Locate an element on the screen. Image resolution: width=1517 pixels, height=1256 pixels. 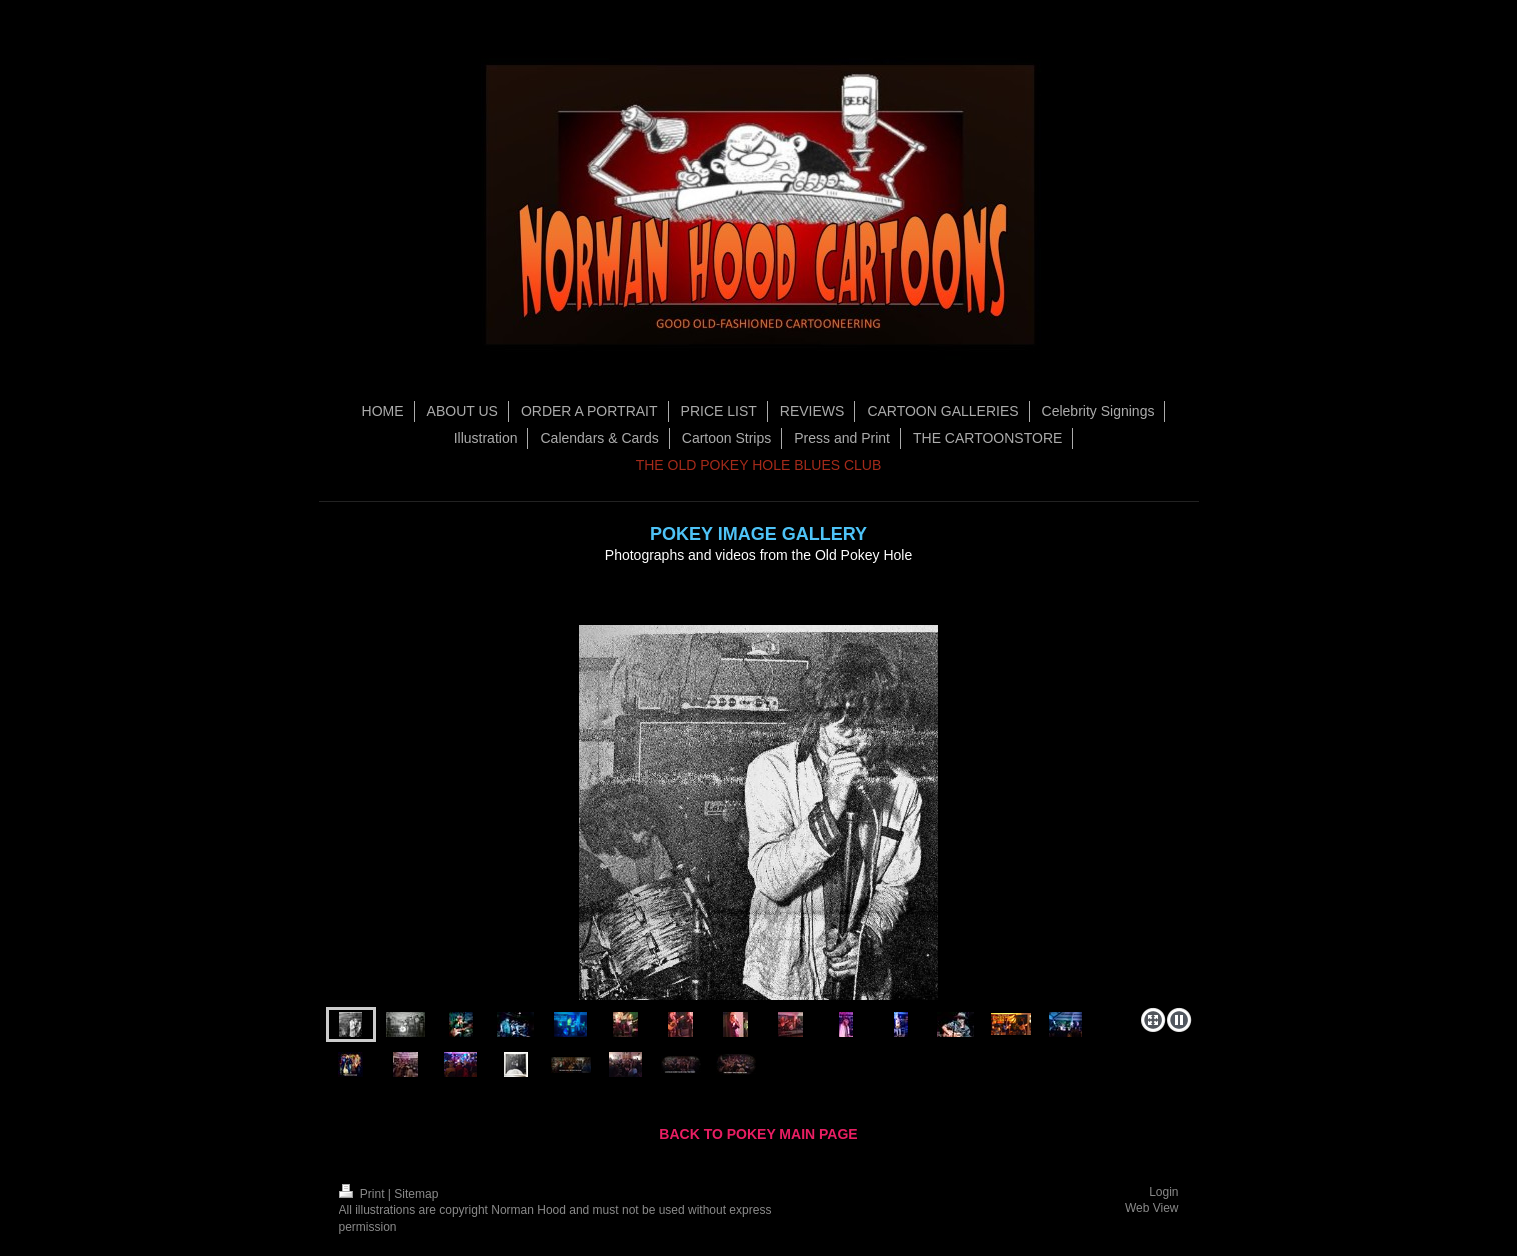
Web View is located at coordinates (1152, 1208).